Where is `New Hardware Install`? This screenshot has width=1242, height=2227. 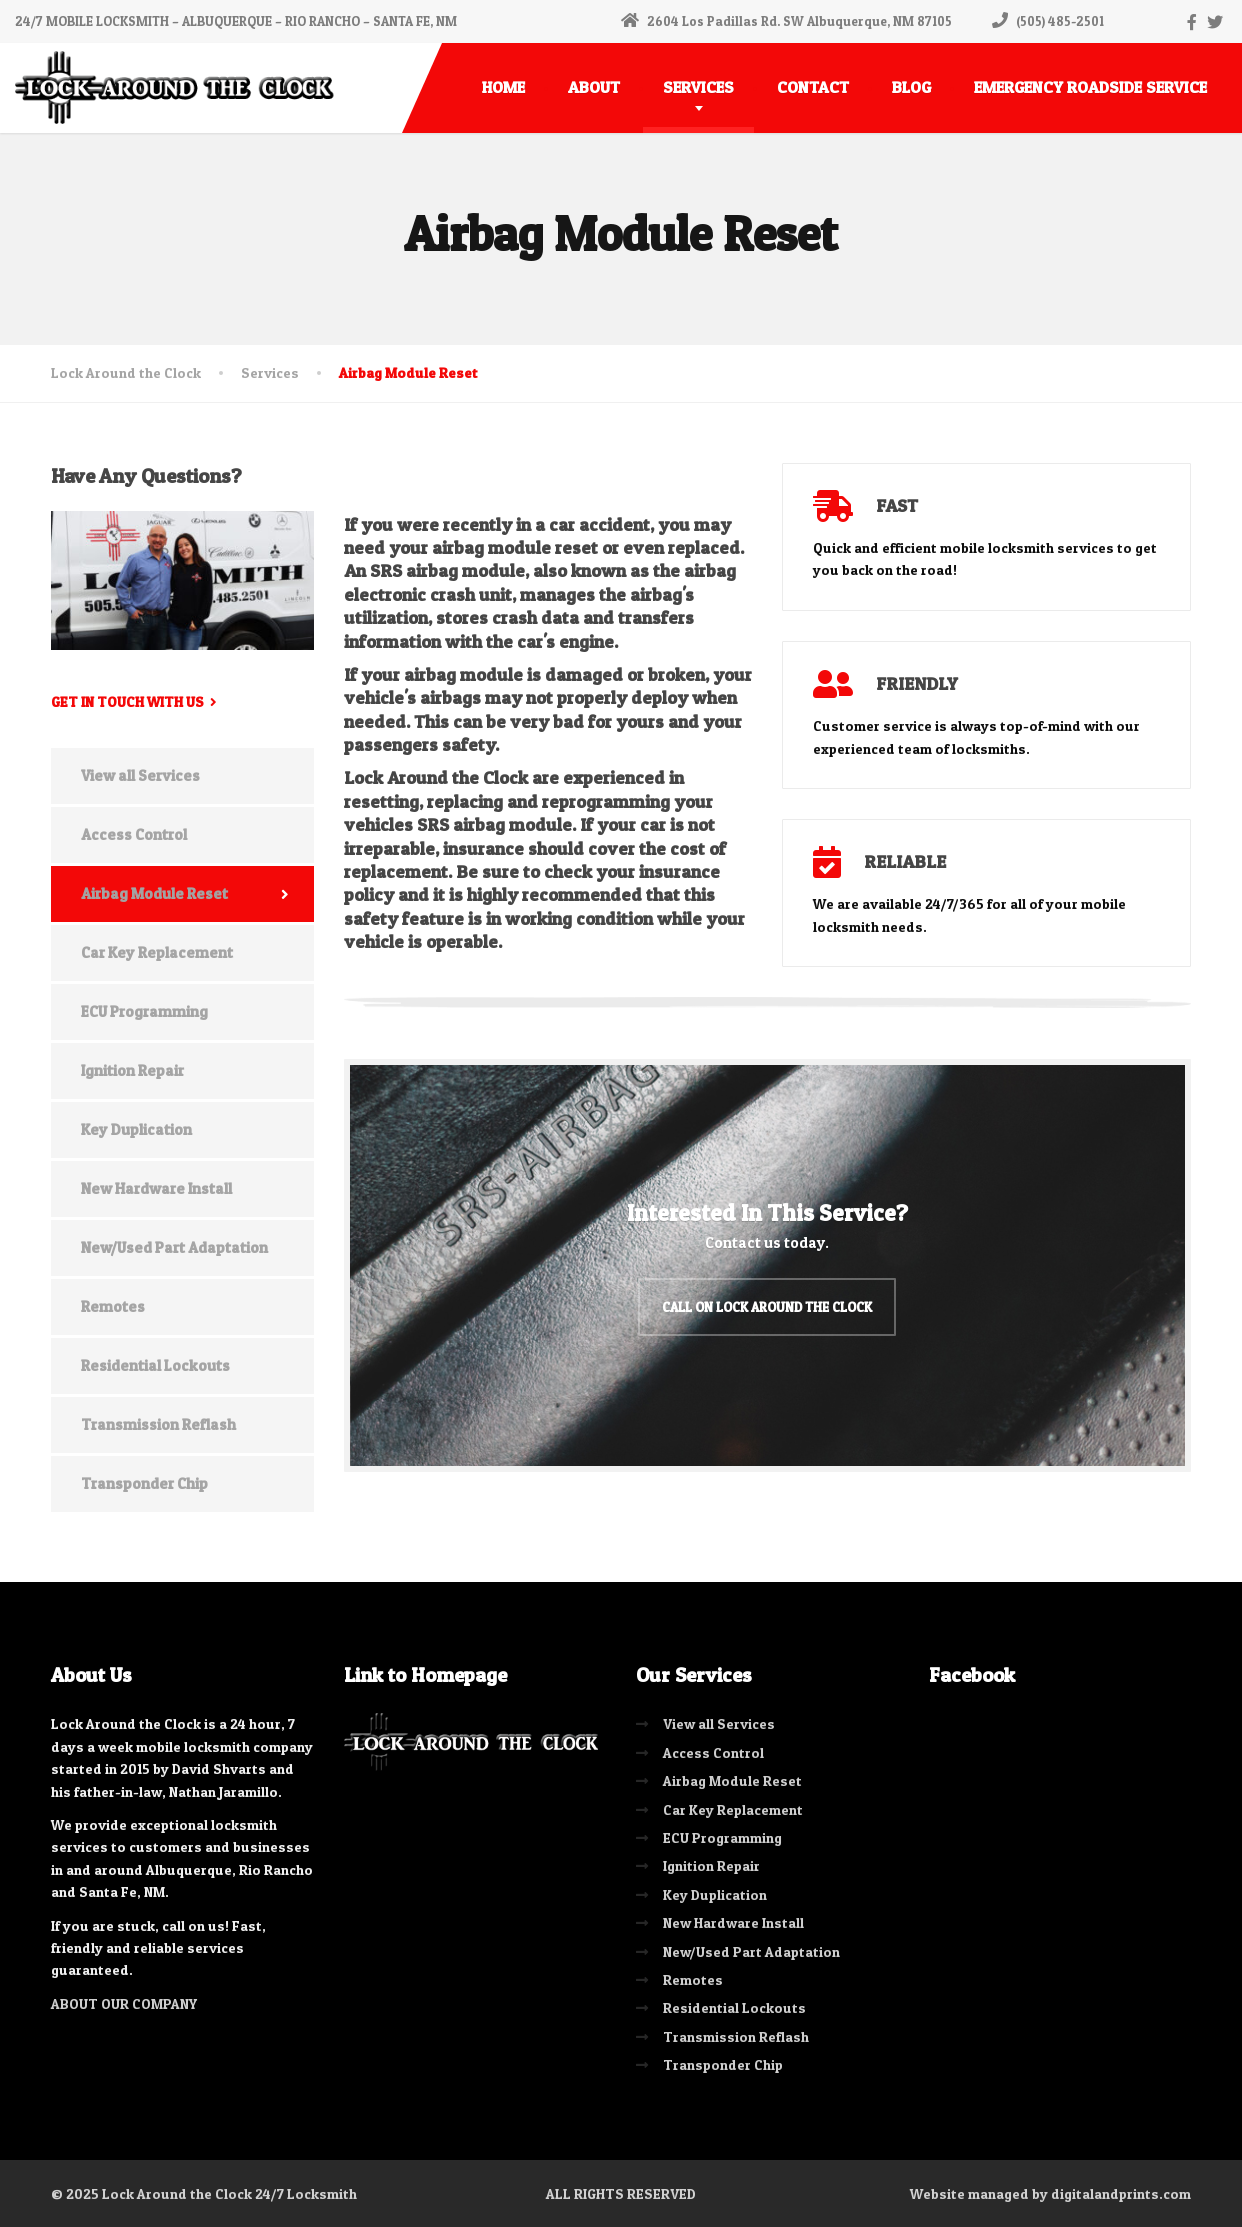
New Hardware Install is located at coordinates (156, 1188).